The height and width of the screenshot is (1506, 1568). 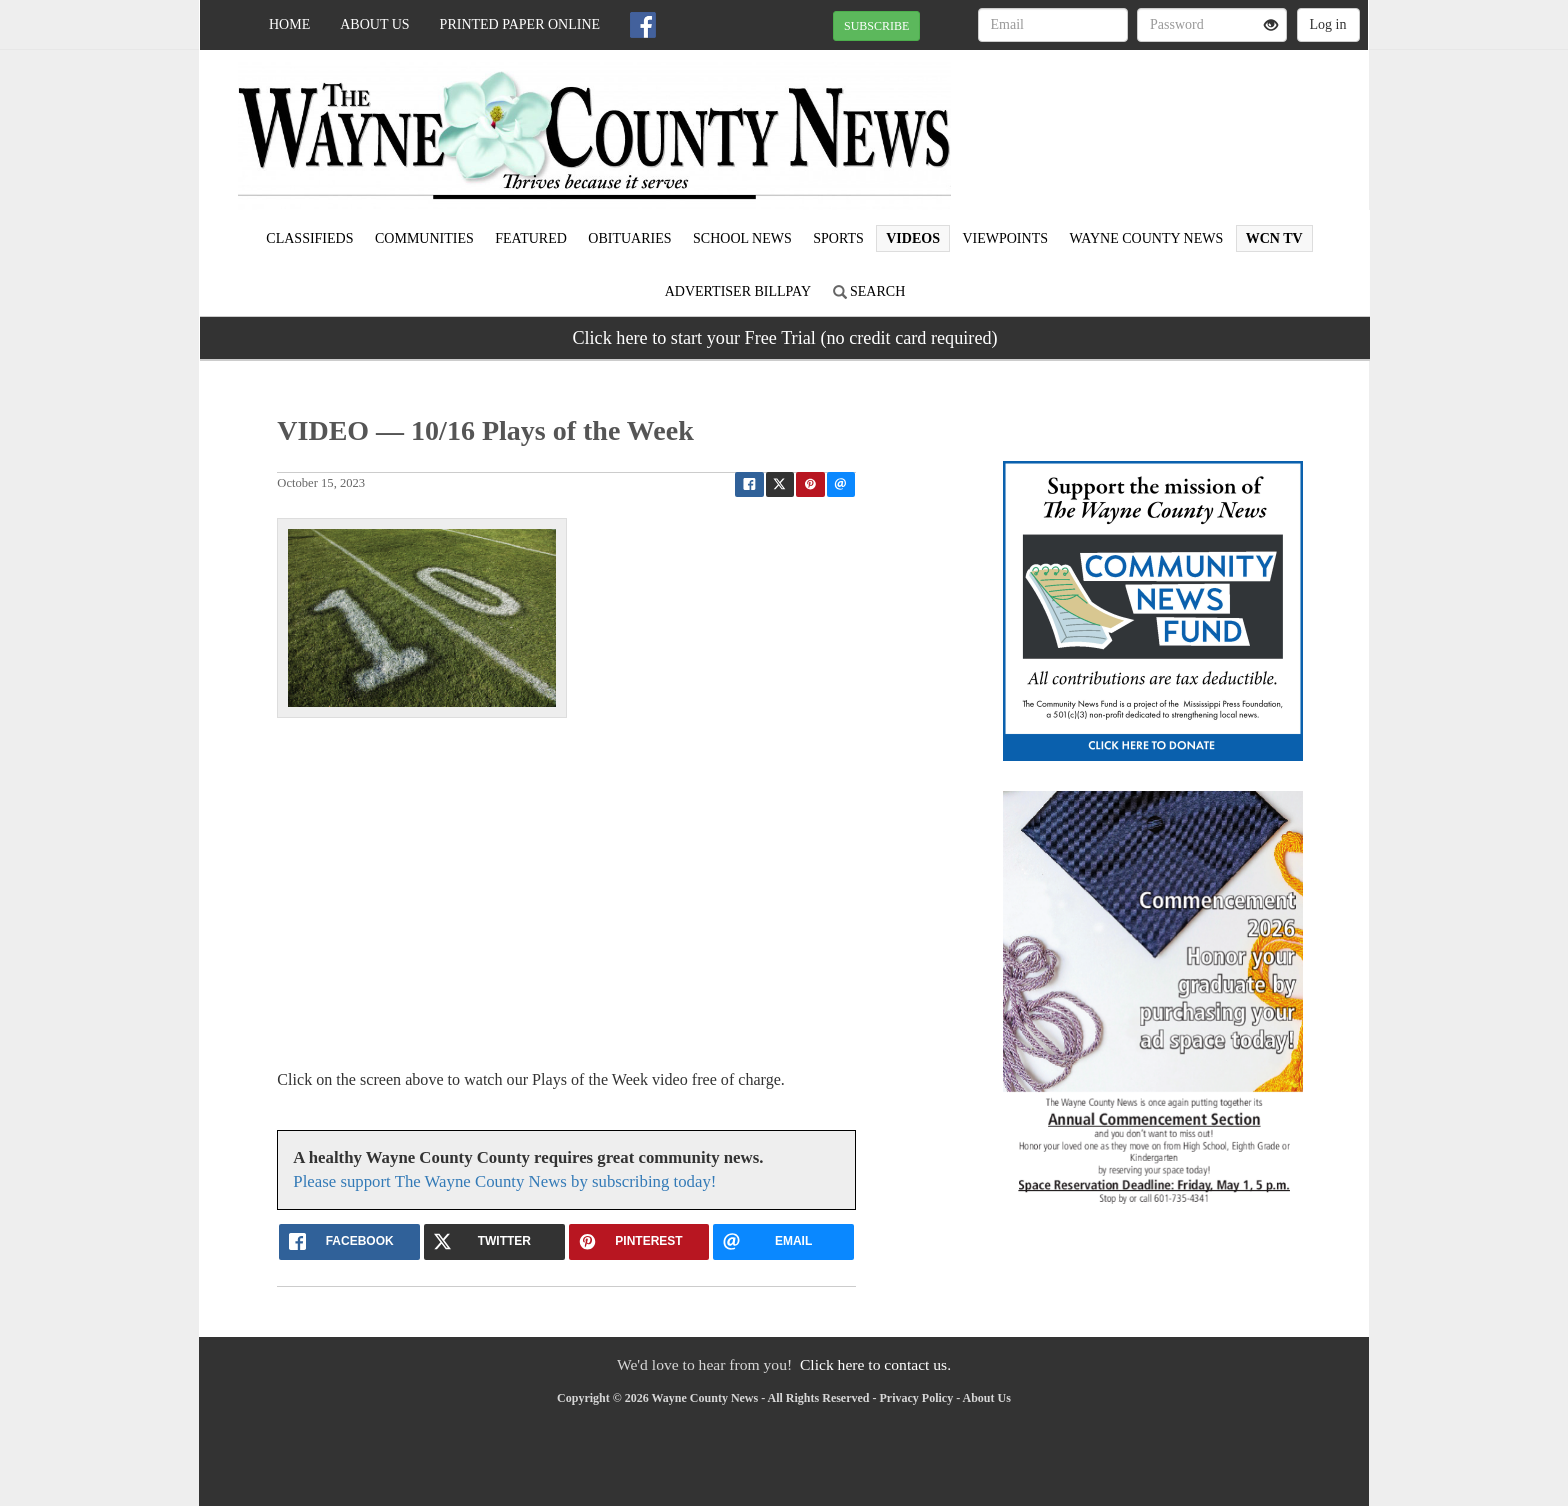 What do you see at coordinates (629, 238) in the screenshot?
I see `Obituaries` at bounding box center [629, 238].